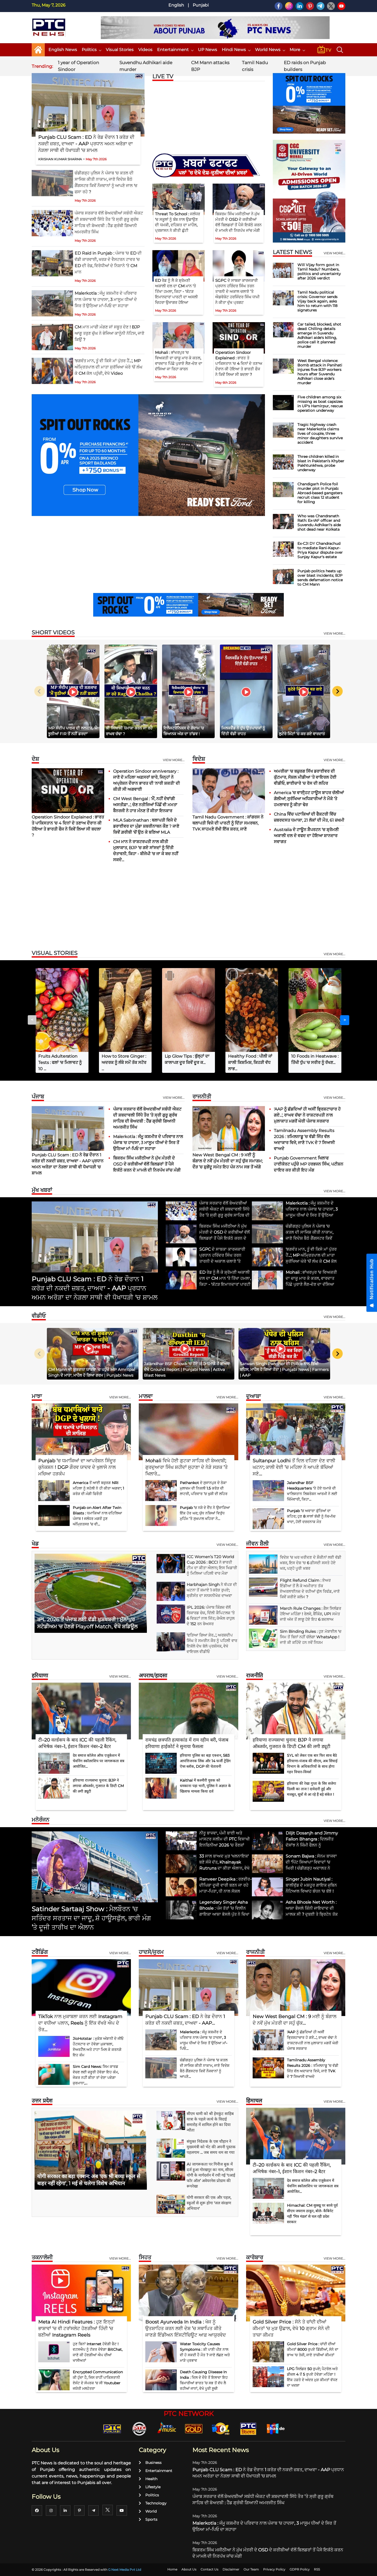  Describe the element at coordinates (237, 291) in the screenshot. I see `SGPC ਦੇ ਸਾਬਕਾ ਕਾਰਜਕਾਰੀ ਪ੍ਰਧਾਨ ਹਰਿੰਦਰ ਸਿੰਘ ਤਰਨ ਤਾਰਨੀ ਦੇ ਅਕਾਲ ਚਲਾਣੇ ’ਤੇ ਐਡਵੋਕੇਟ ਹਰਜਿੰਦਰ ਸਿੰਘ ਧਾਮੀ ਨੇ ਕੀਤਾ ਦੁੱਖ ਪ੍ਰਗਟ` at that location.